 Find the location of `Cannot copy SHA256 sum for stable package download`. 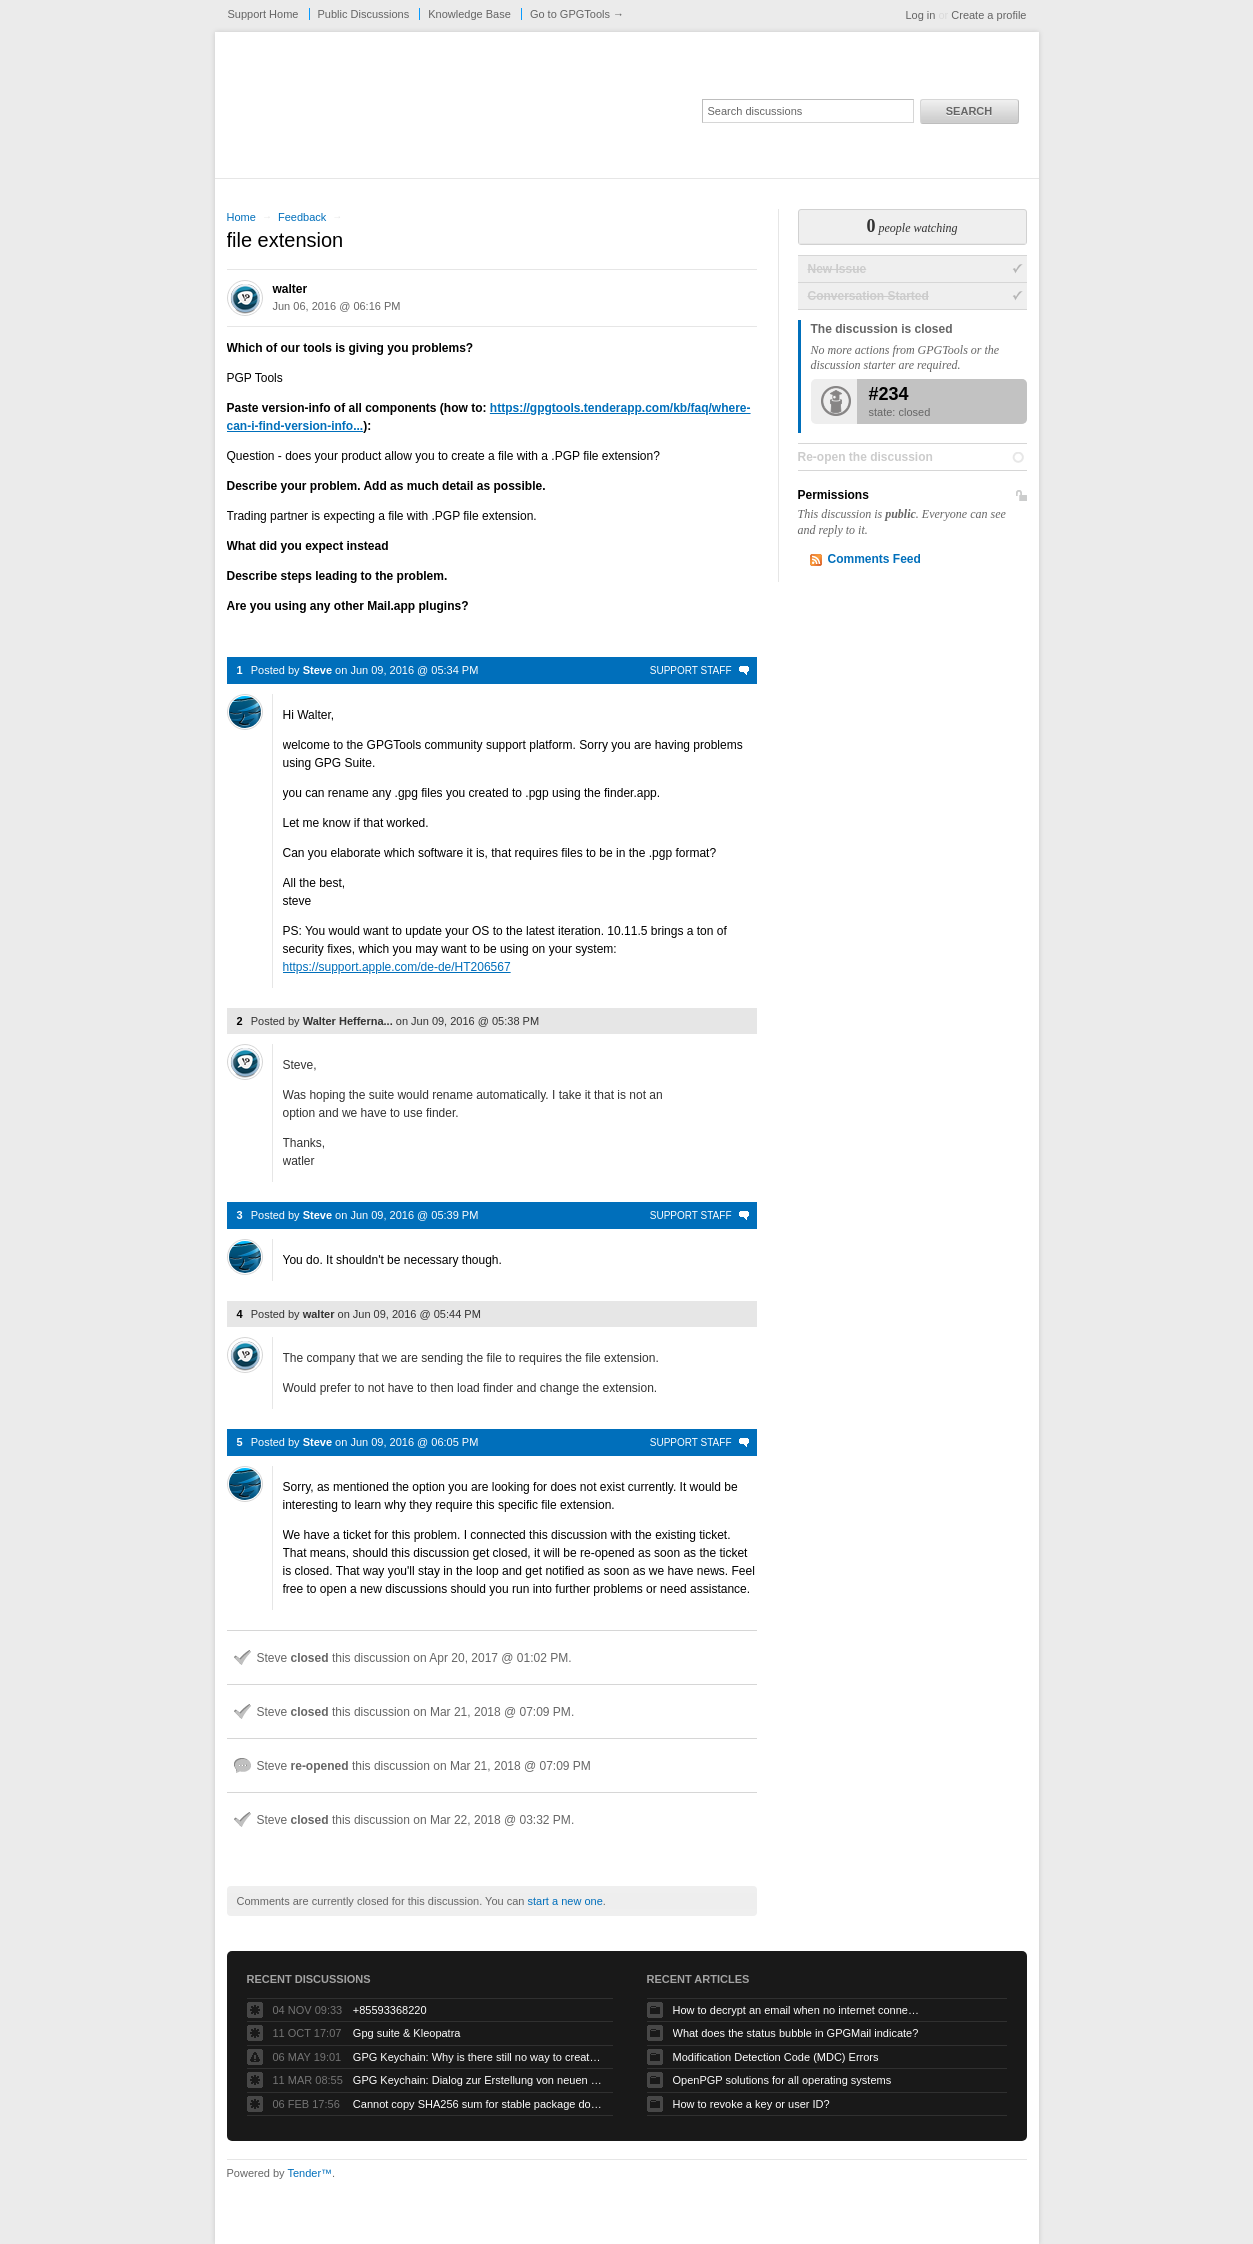

Cannot copy SHA256 sum for stable package download is located at coordinates (478, 2104).